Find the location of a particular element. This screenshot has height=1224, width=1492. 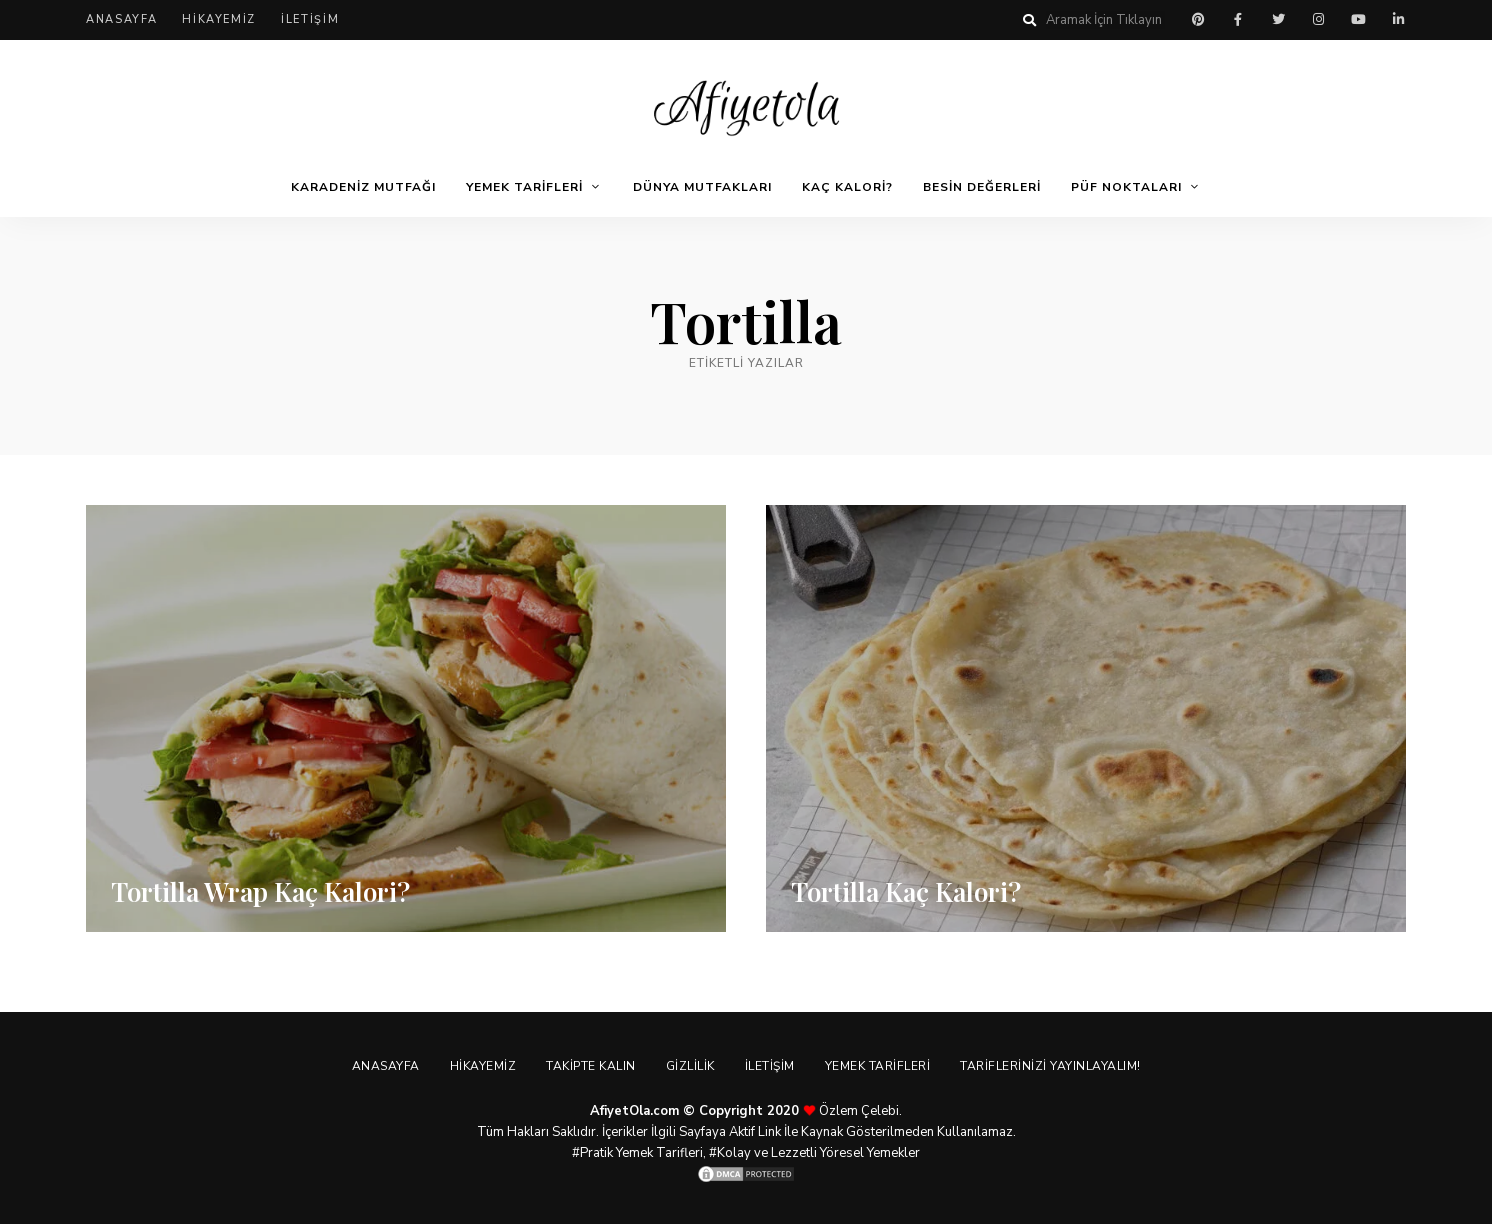

linkedin is located at coordinates (1398, 20).